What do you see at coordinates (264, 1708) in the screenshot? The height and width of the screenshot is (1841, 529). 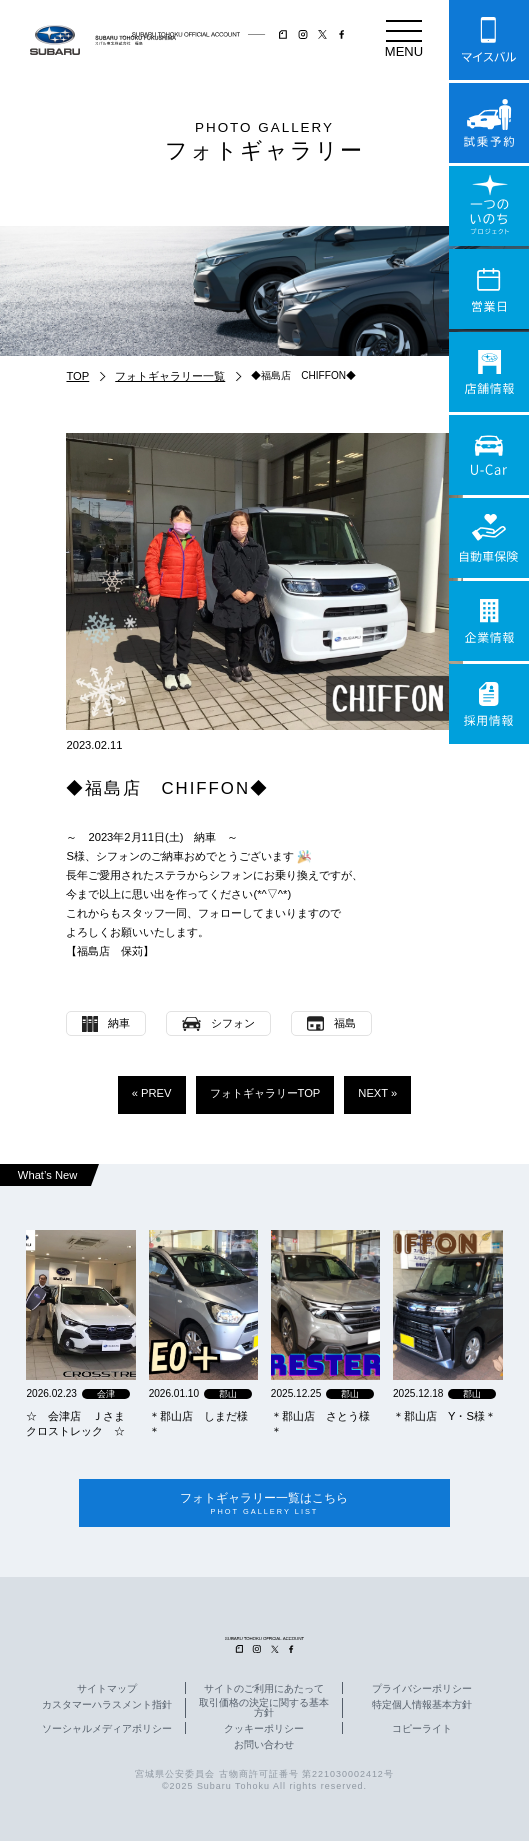 I see `取引価格の決定に関する基本方針` at bounding box center [264, 1708].